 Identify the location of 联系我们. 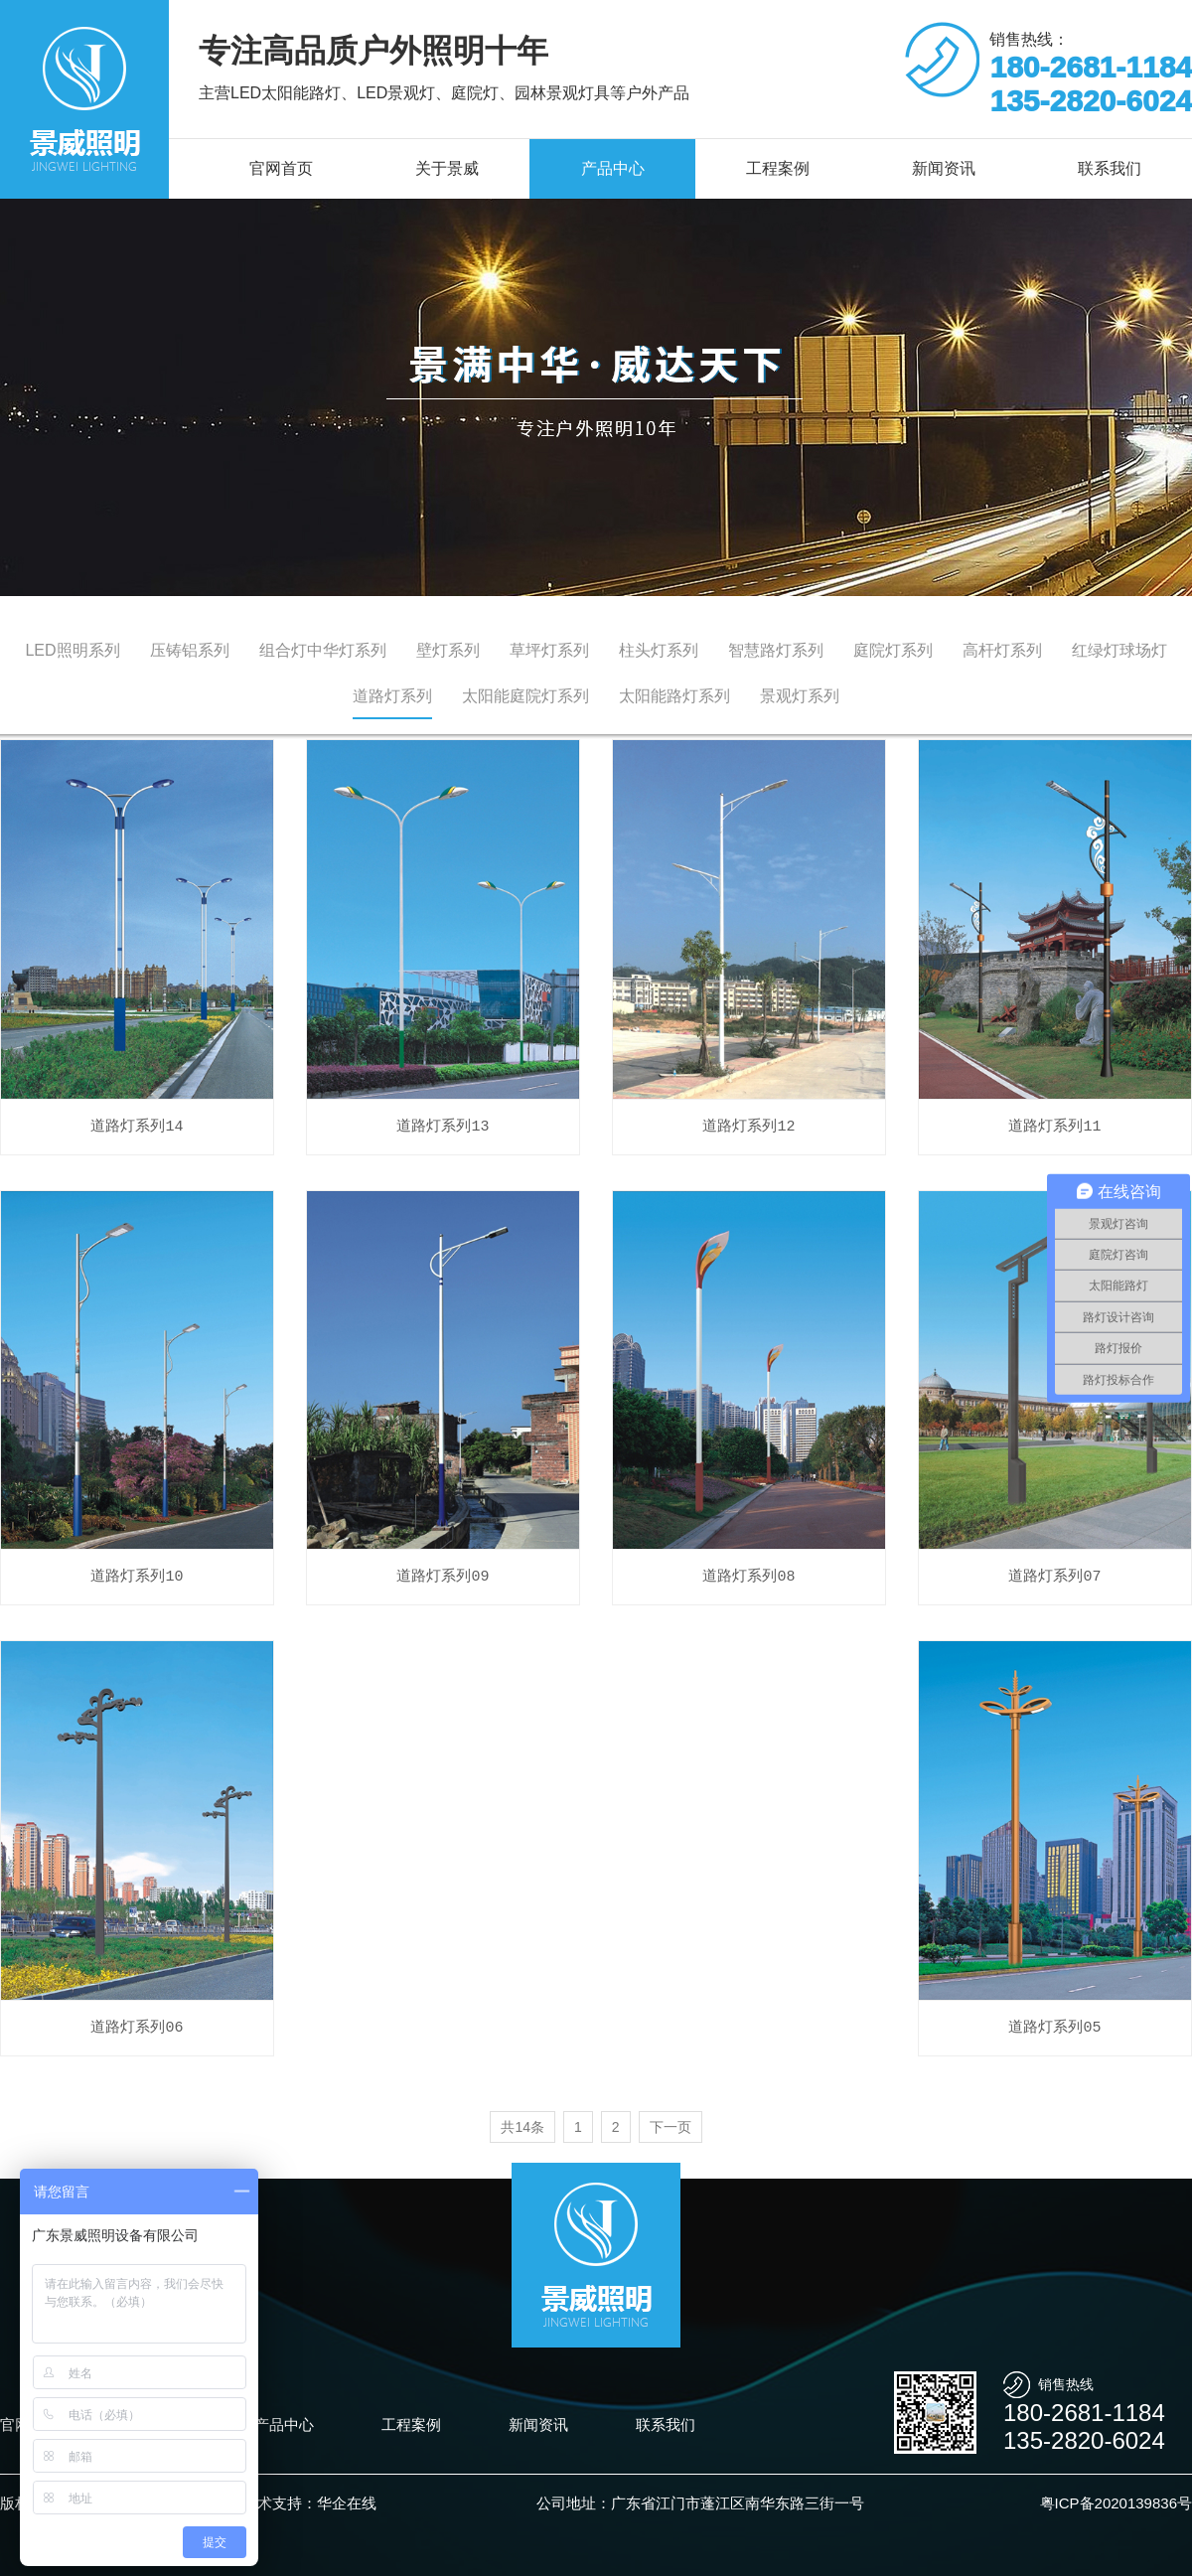
(665, 2424).